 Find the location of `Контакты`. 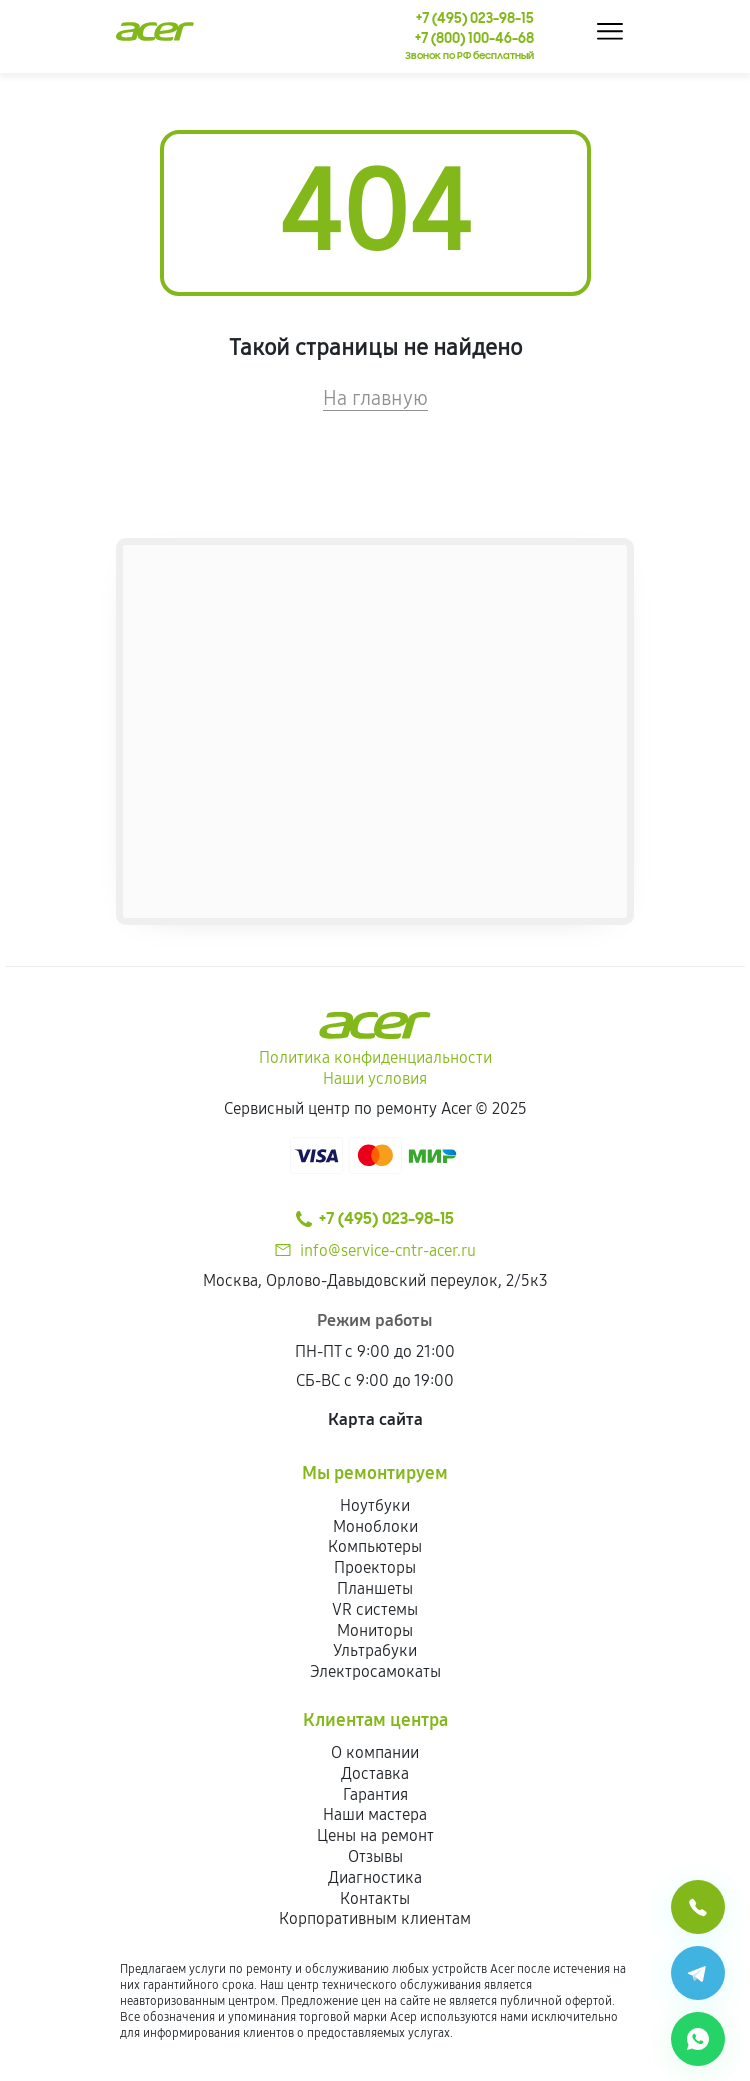

Контакты is located at coordinates (375, 1898).